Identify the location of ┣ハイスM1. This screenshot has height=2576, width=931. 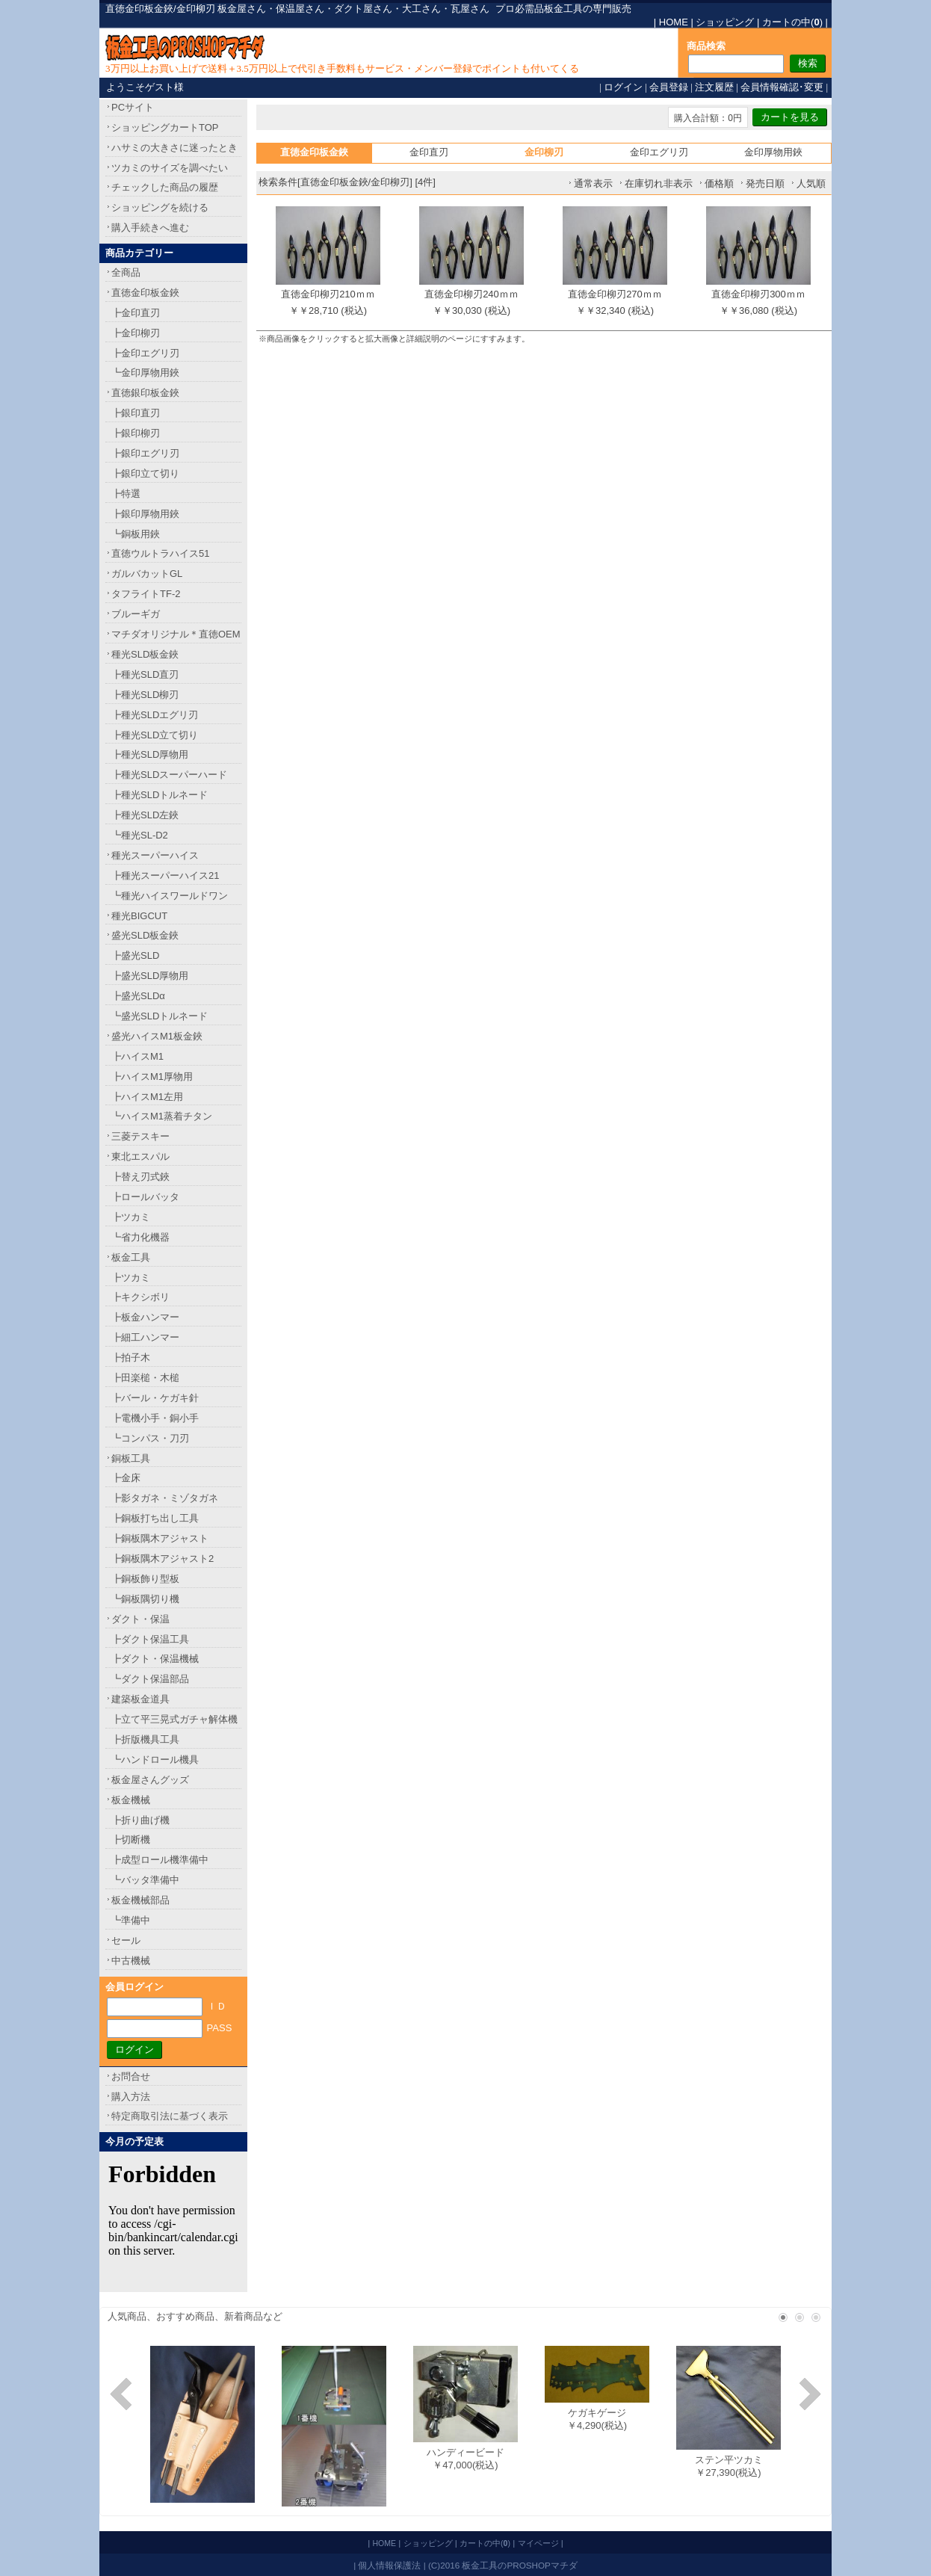
(137, 1056).